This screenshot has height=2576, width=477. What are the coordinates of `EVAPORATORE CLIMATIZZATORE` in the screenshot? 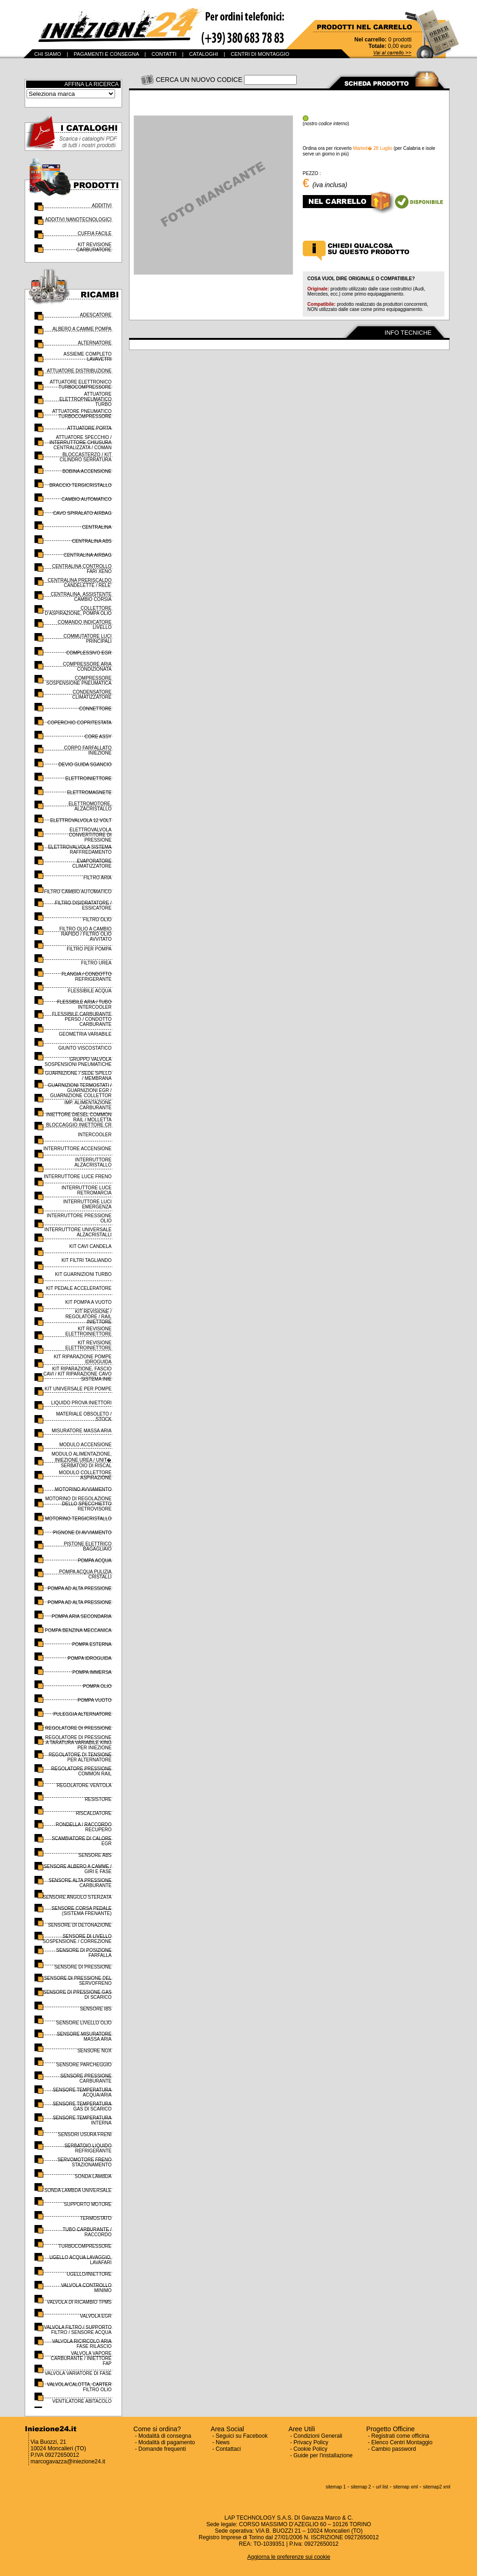 It's located at (91, 863).